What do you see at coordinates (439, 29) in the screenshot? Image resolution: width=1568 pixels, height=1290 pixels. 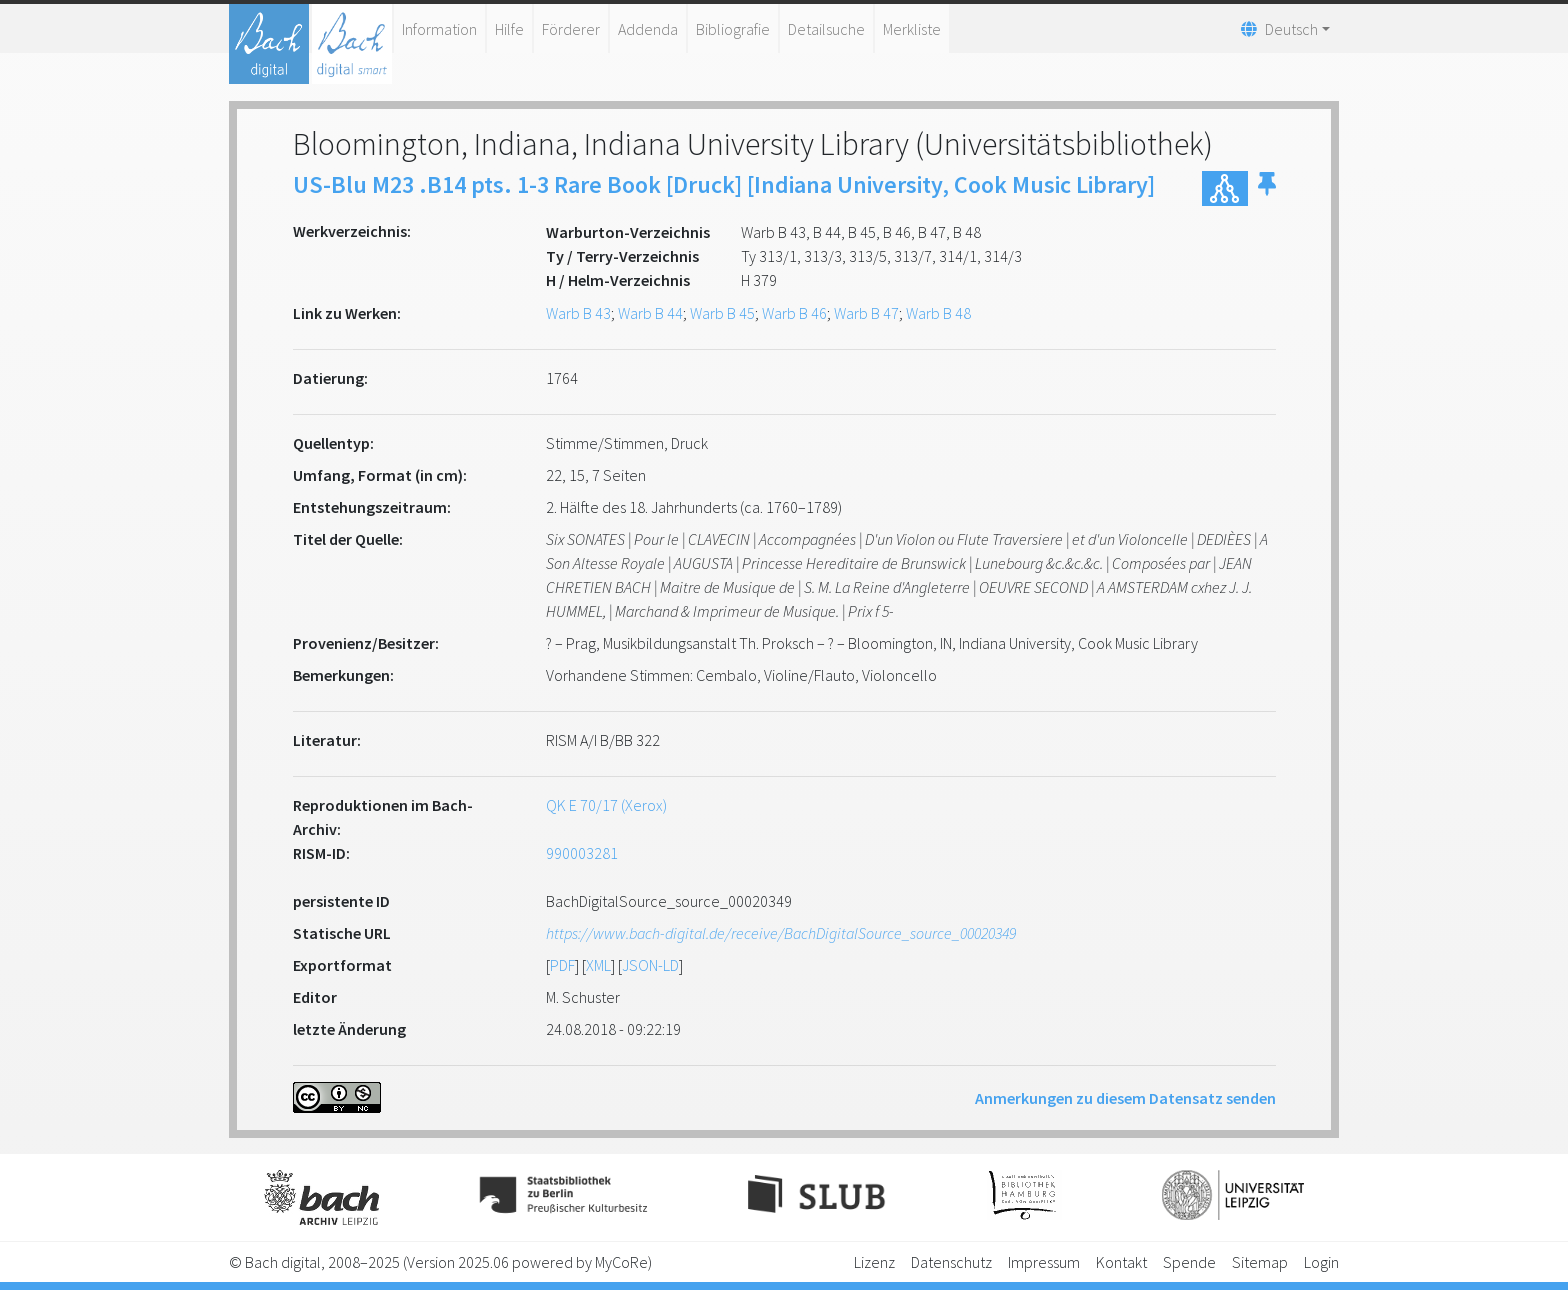 I see `Information` at bounding box center [439, 29].